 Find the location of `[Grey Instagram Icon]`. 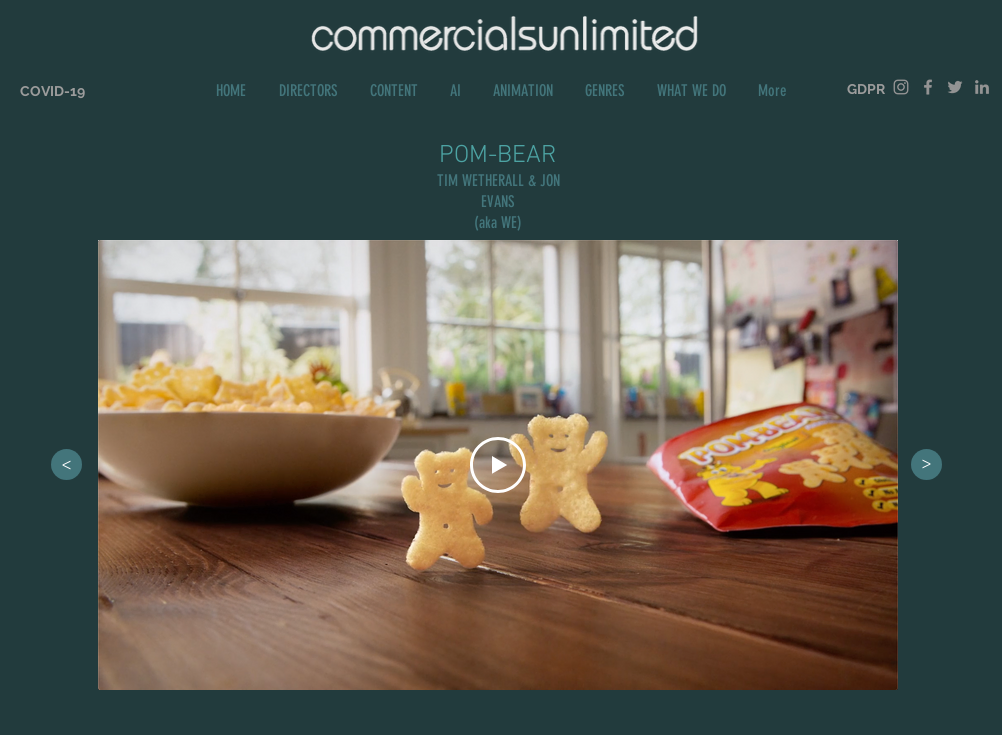

[Grey Instagram Icon] is located at coordinates (901, 87).